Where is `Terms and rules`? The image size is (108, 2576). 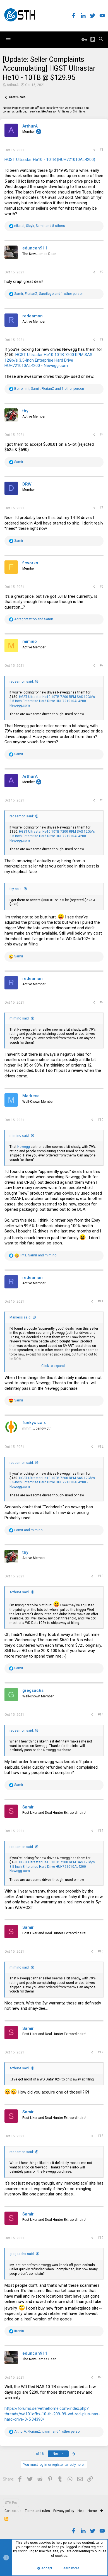 Terms and rules is located at coordinates (37, 2511).